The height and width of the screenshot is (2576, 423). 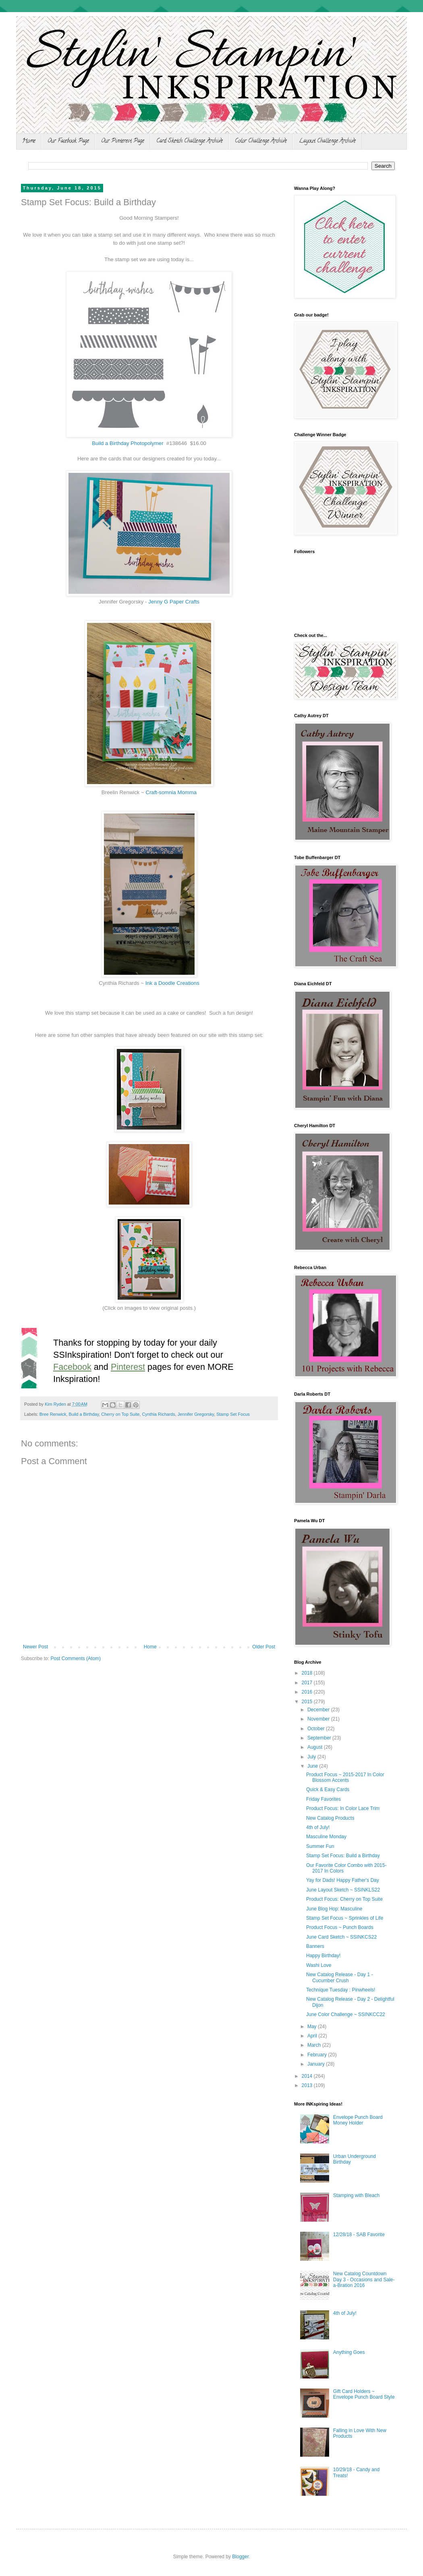 What do you see at coordinates (317, 2055) in the screenshot?
I see `February` at bounding box center [317, 2055].